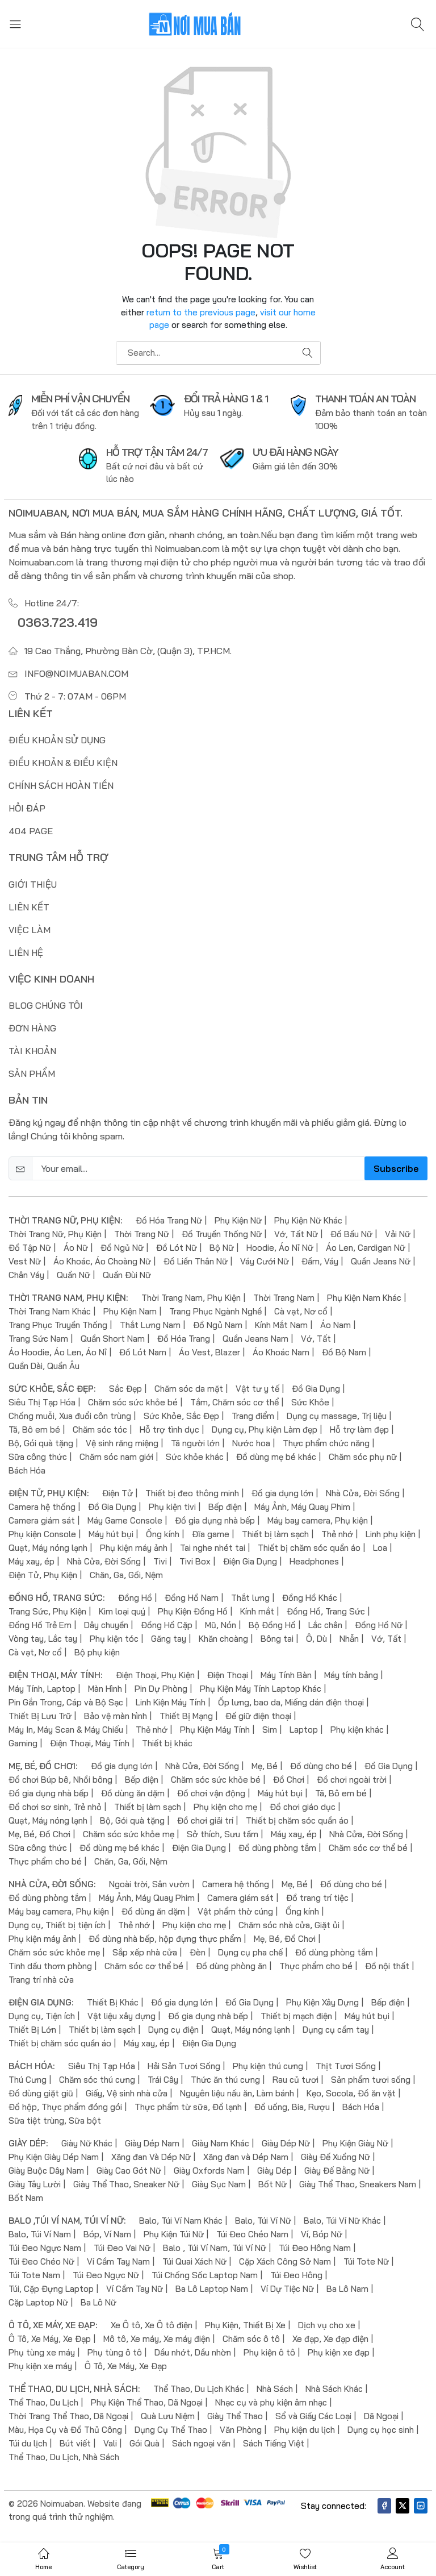 The image size is (436, 2576). I want to click on Hỗ trợ tình dục, so click(169, 1429).